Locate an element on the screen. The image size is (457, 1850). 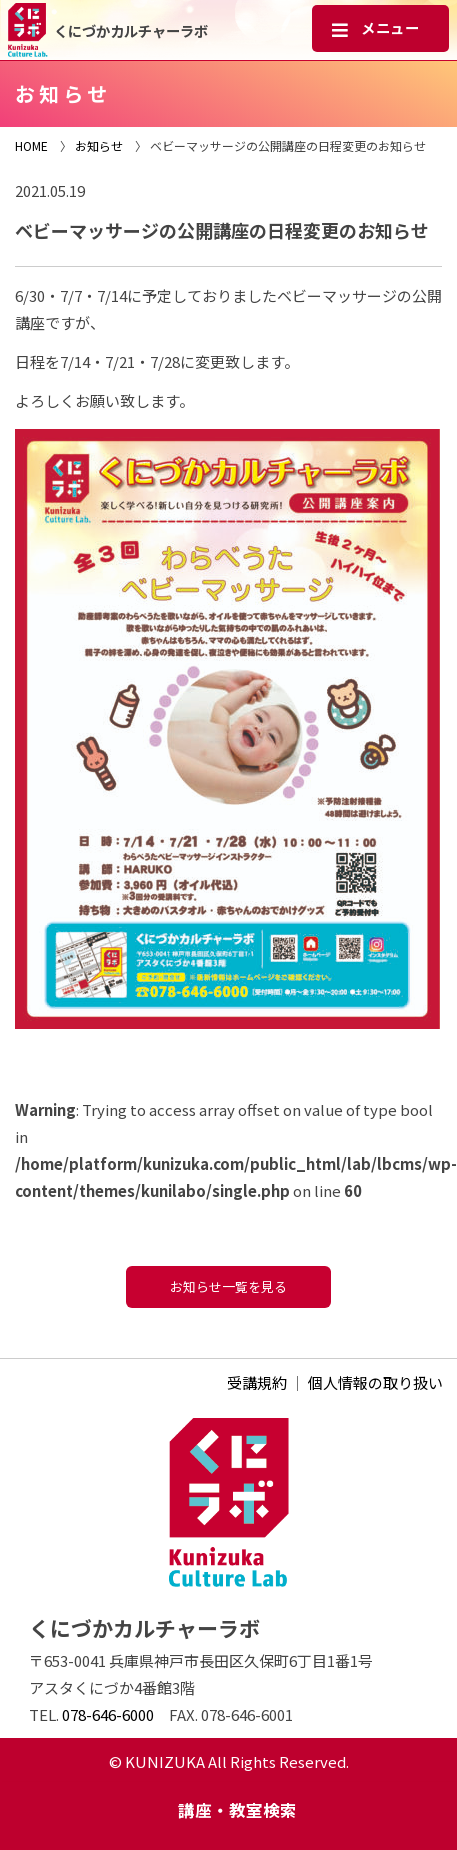
個人情報の取り扱い is located at coordinates (375, 1382).